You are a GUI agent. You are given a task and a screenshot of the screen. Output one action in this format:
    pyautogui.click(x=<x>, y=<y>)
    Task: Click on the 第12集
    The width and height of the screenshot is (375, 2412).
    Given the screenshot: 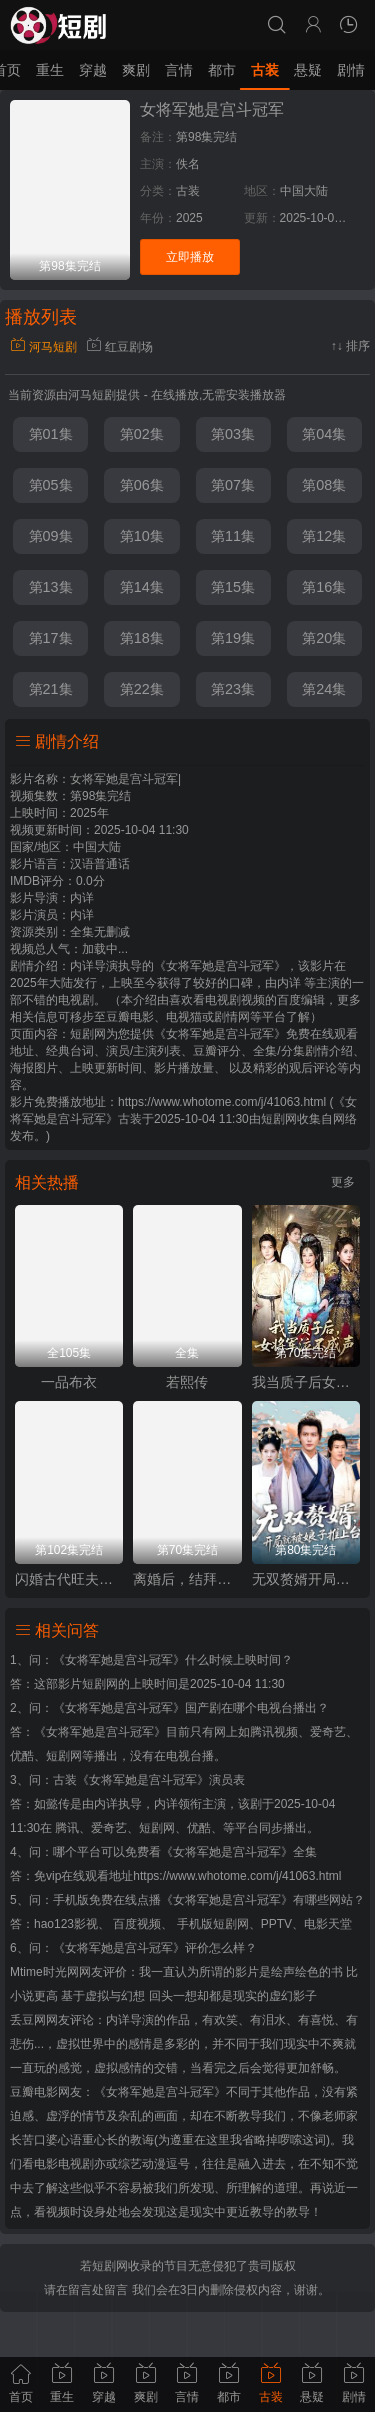 What is the action you would take?
    pyautogui.click(x=324, y=536)
    